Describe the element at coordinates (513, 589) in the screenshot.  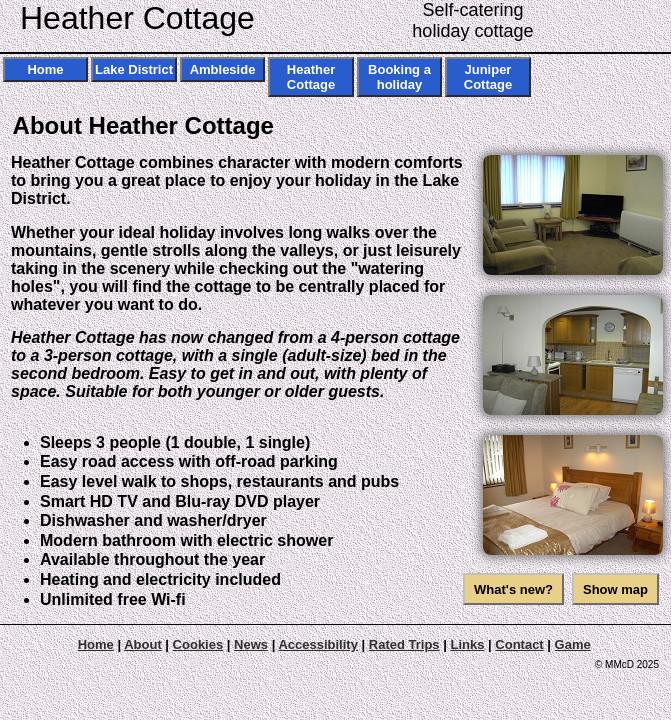
I see `What's new?` at that location.